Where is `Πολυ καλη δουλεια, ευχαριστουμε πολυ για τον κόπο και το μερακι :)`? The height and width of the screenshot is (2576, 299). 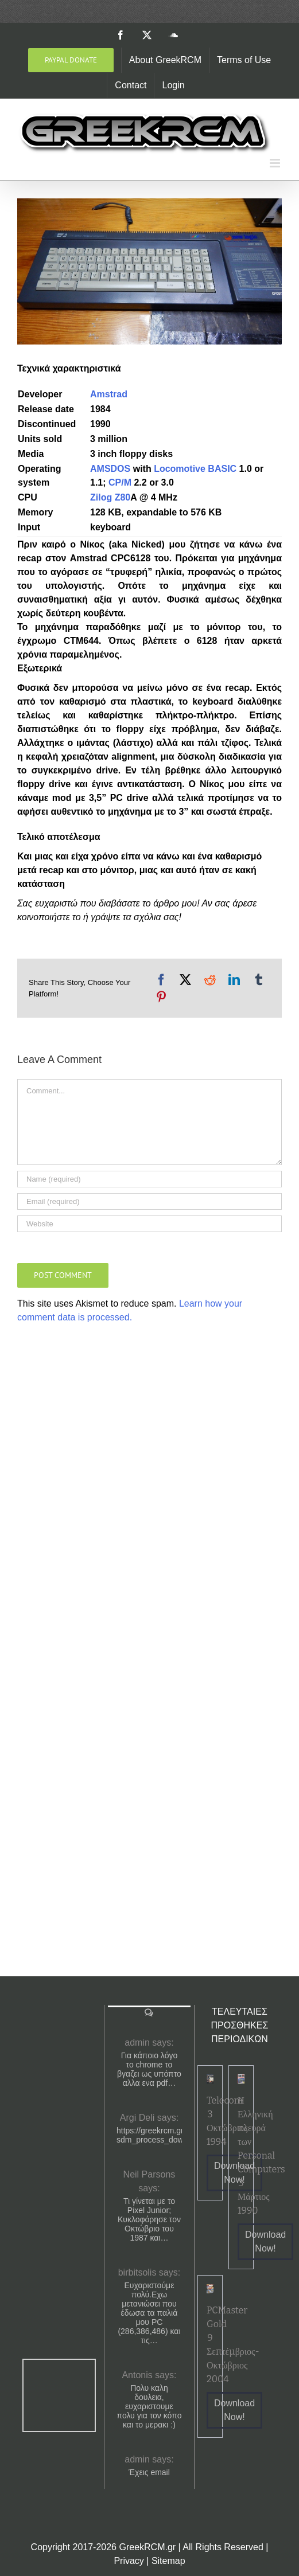 Πολυ καλη δουλεια, ευχαριστουμε πολυ για τον κόπο και το μερακι :) is located at coordinates (149, 2406).